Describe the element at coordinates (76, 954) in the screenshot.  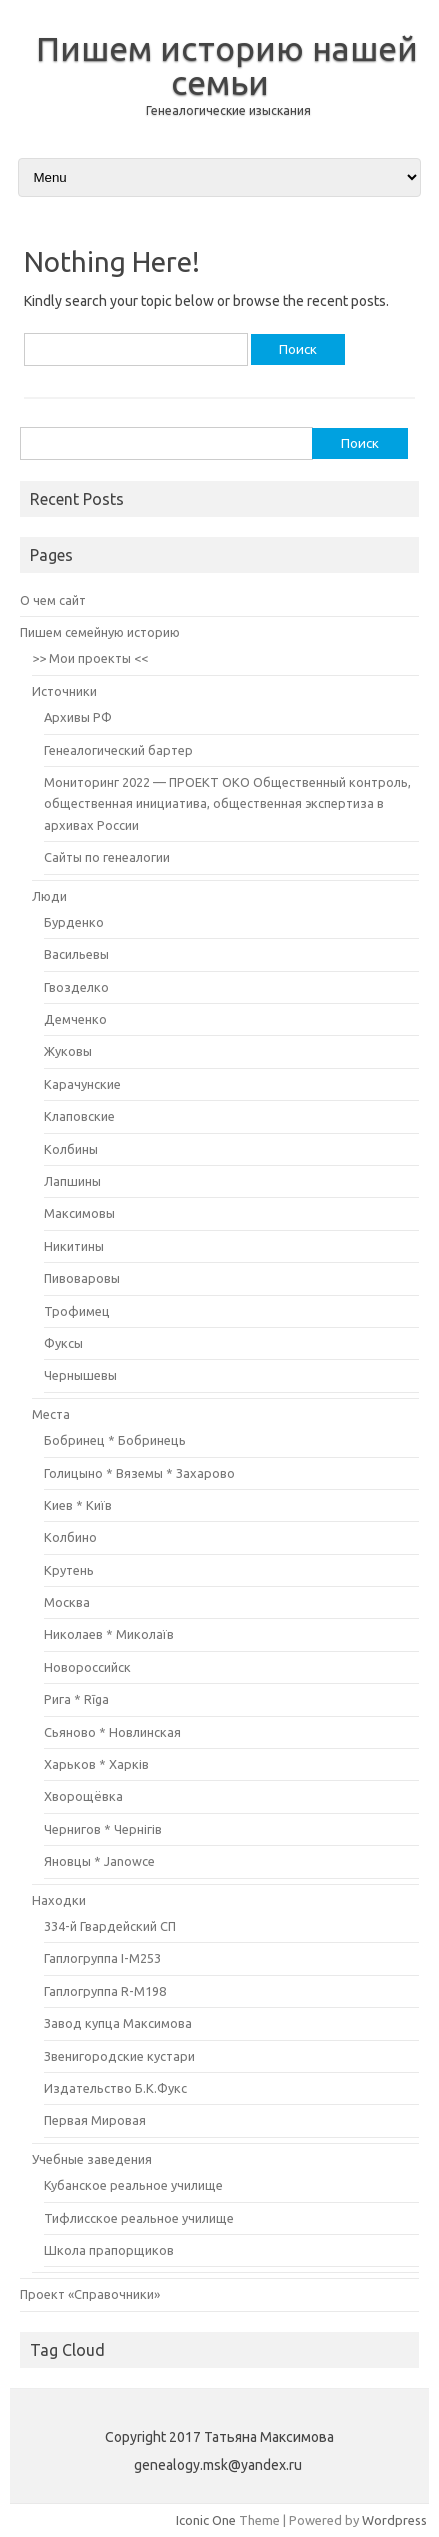
I see `Васильевы` at that location.